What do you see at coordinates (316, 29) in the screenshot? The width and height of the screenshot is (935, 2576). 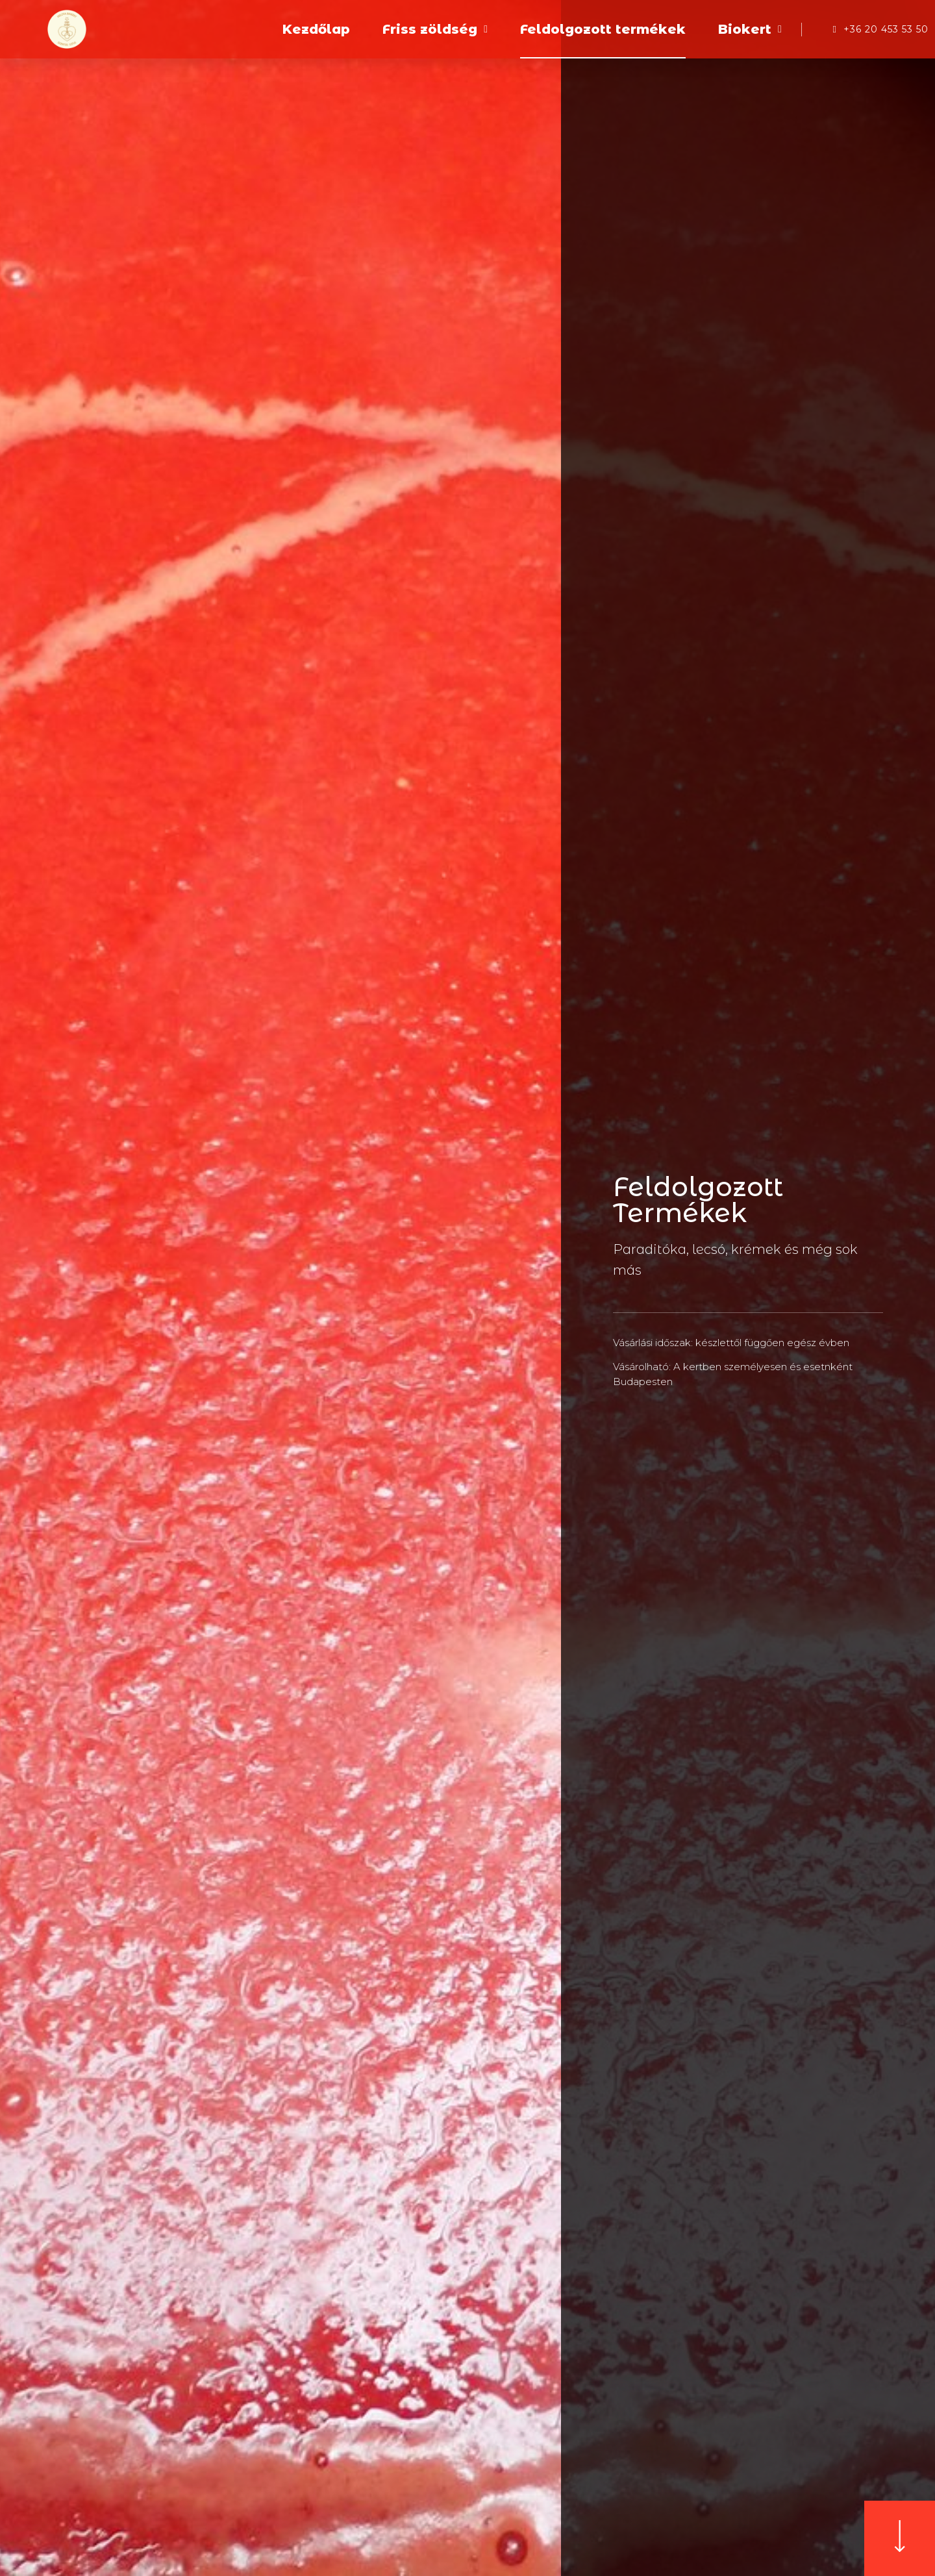 I see `Kezdőlap` at bounding box center [316, 29].